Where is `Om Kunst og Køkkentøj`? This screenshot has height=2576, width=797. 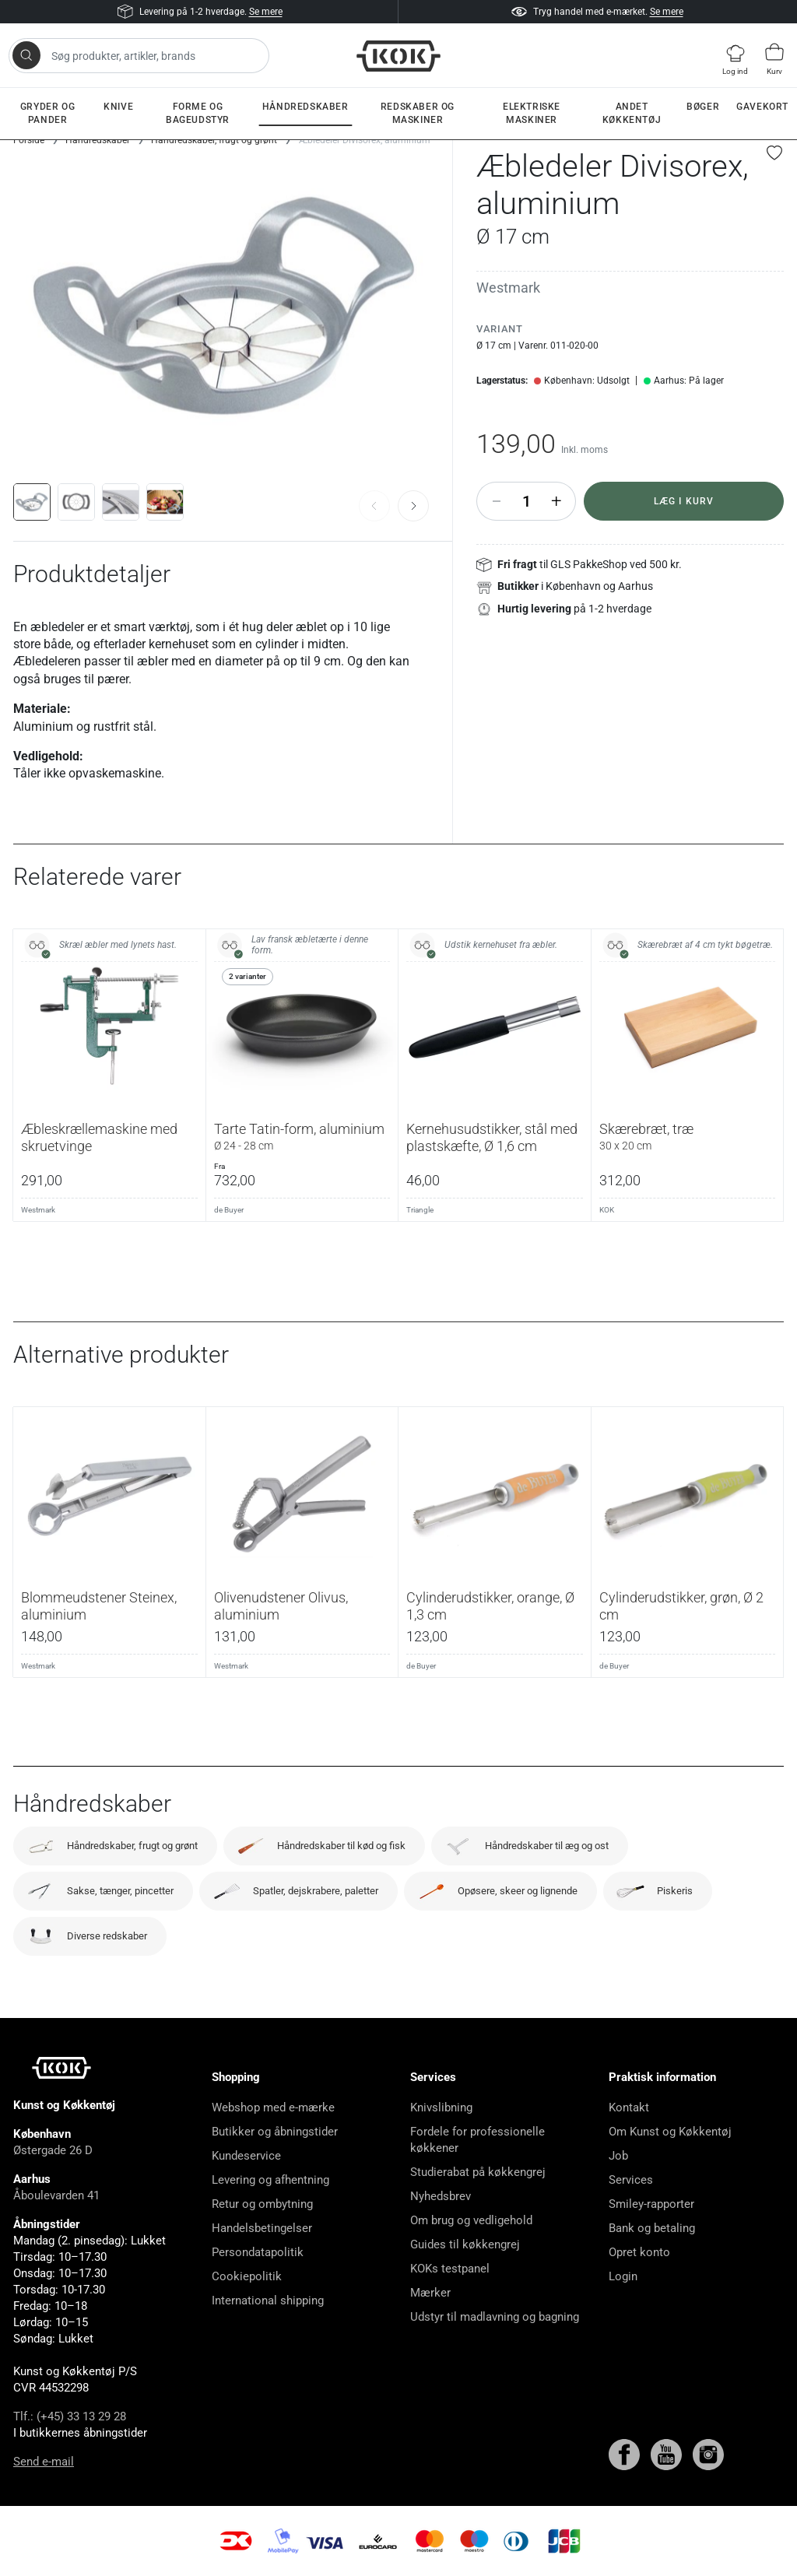
Om Kunst og Køkkentøj is located at coordinates (670, 2132).